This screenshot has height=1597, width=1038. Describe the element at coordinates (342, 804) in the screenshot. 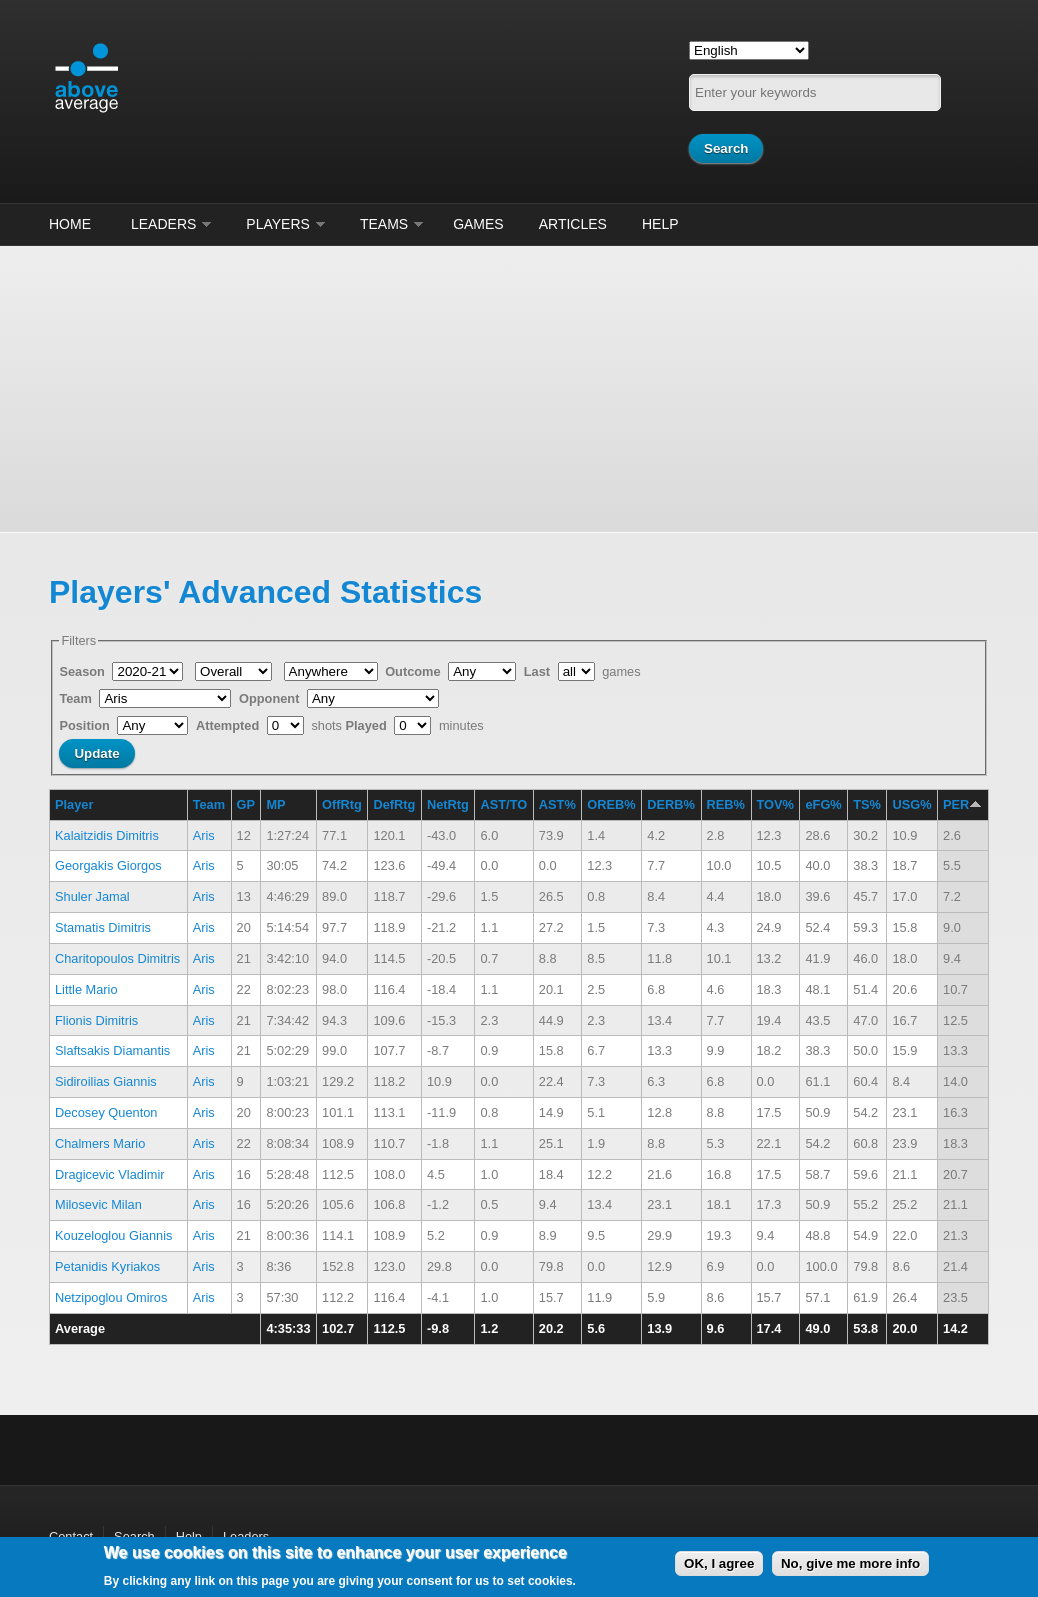

I see `OffRtg` at that location.